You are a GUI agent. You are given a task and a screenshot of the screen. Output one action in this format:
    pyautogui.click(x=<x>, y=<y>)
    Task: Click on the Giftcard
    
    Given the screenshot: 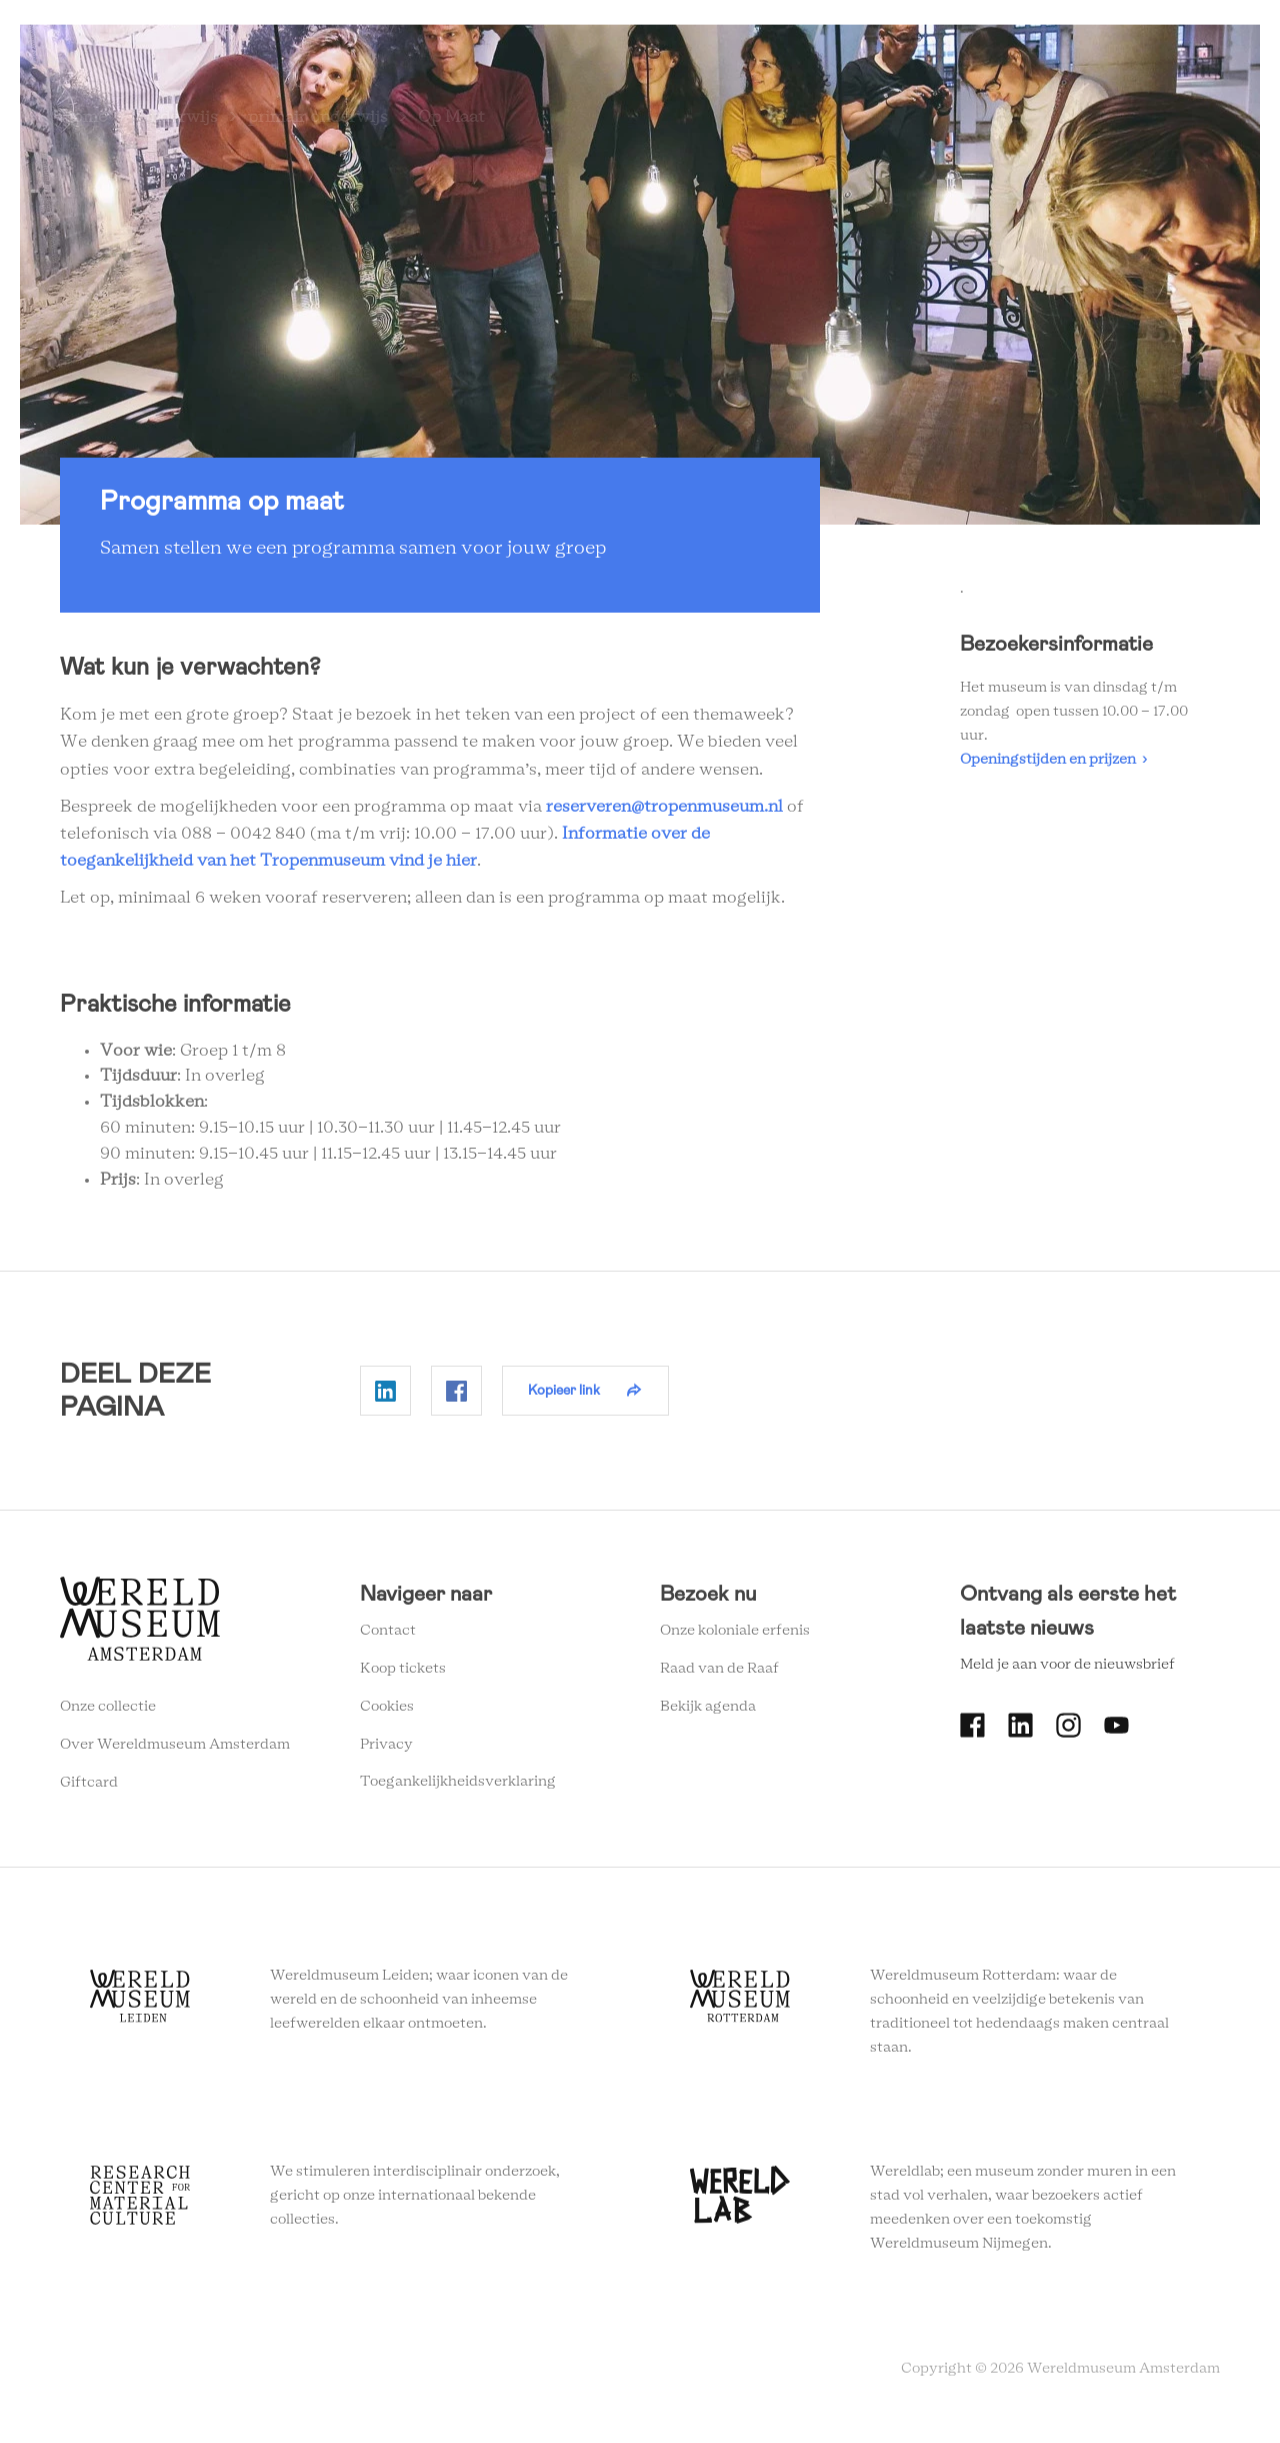 What is the action you would take?
    pyautogui.click(x=89, y=1791)
    